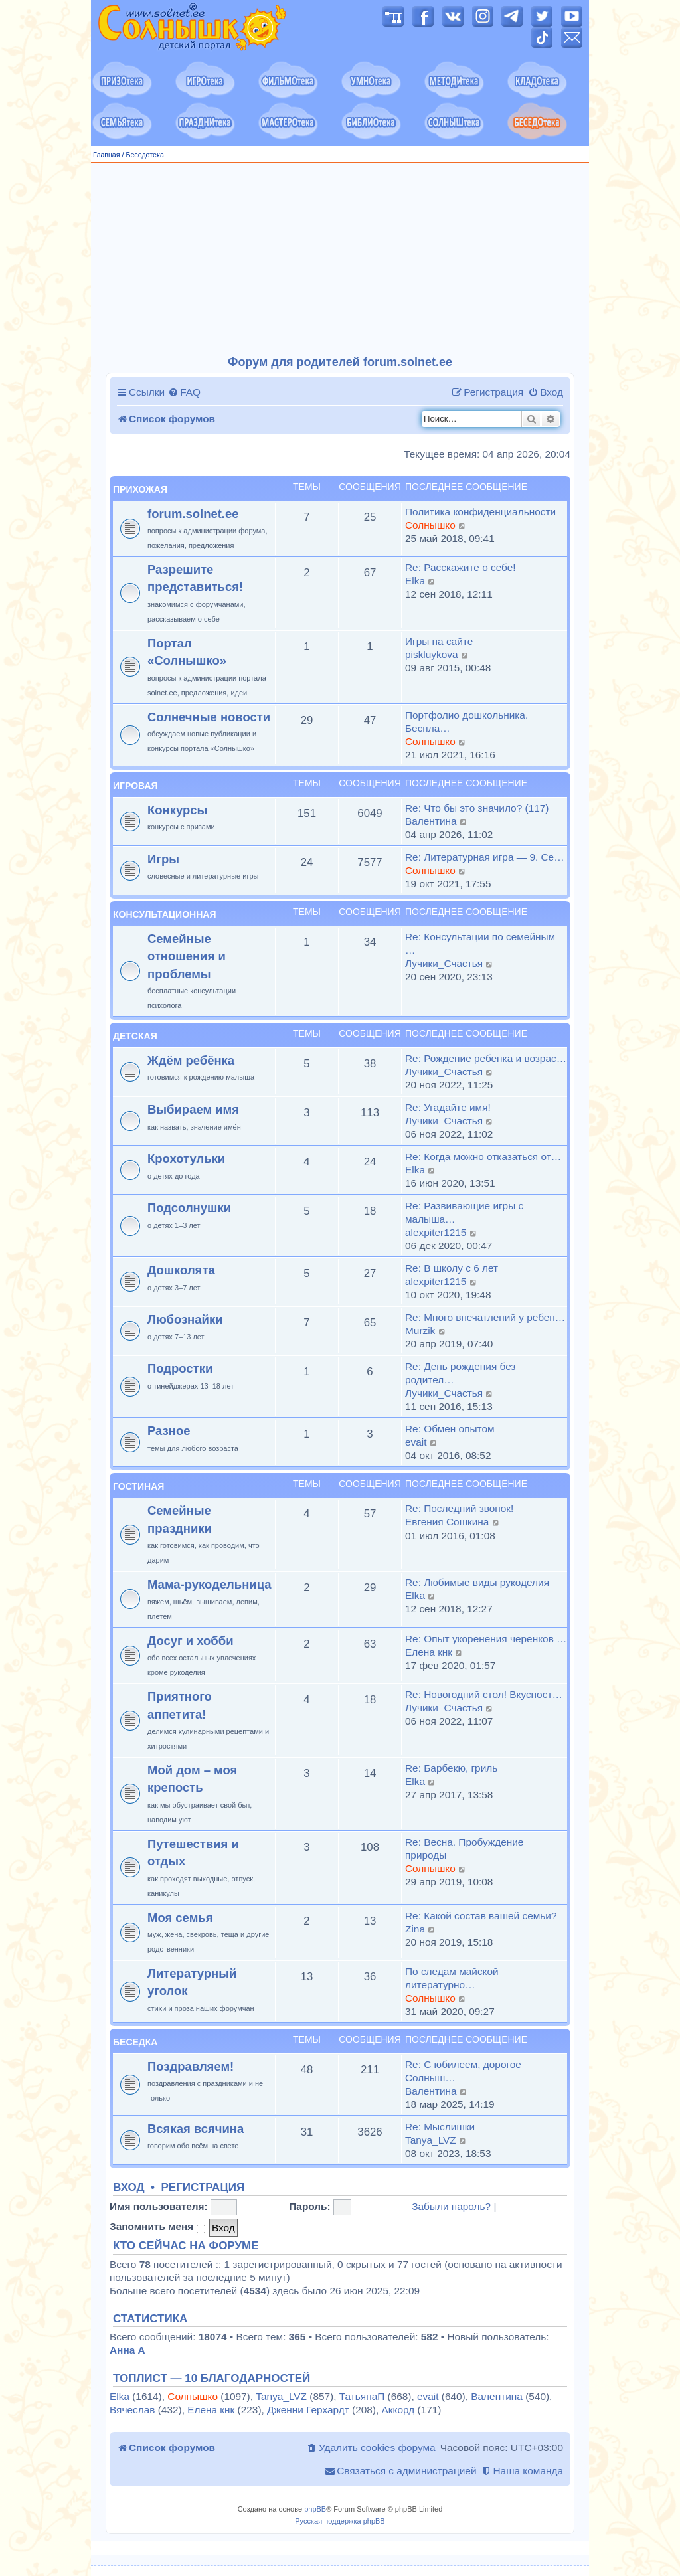  Describe the element at coordinates (132, 2409) in the screenshot. I see `Вячеслав` at that location.